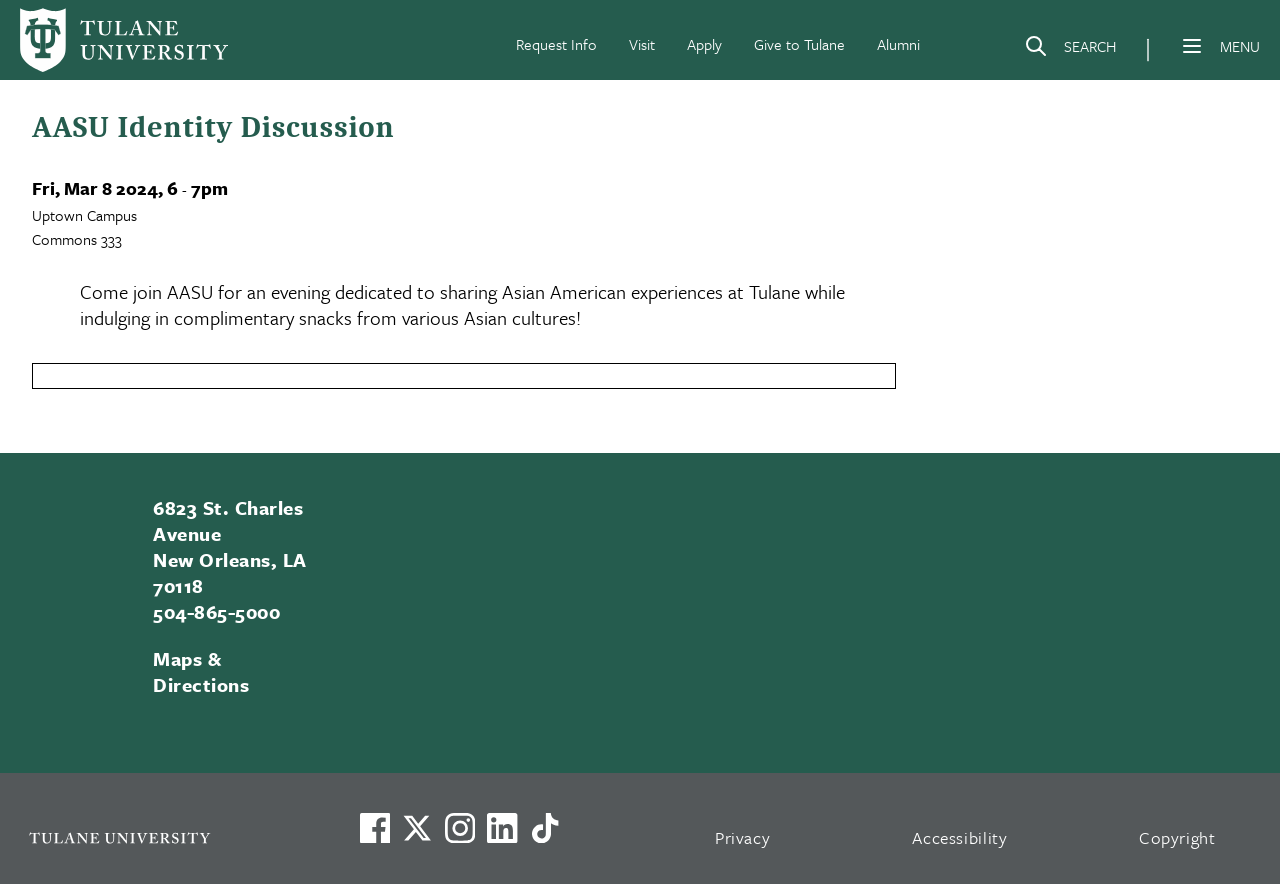 This screenshot has height=884, width=1280. What do you see at coordinates (201, 671) in the screenshot?
I see `Maps & Directions` at bounding box center [201, 671].